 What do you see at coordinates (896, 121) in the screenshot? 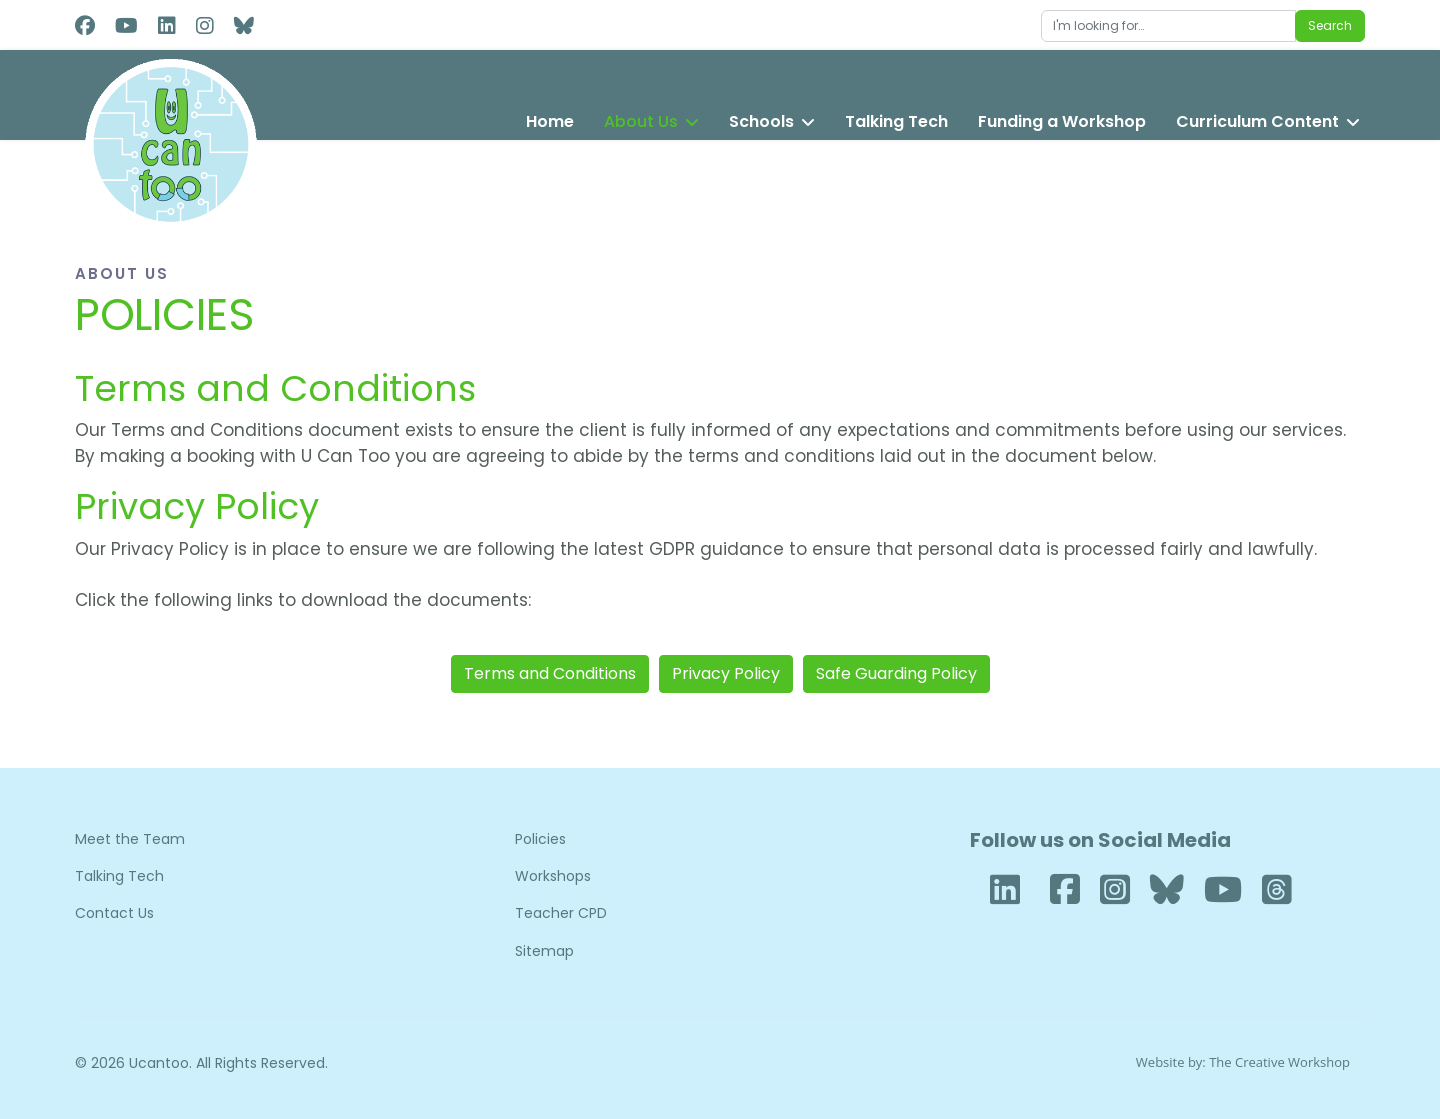
I see `Talking Tech` at bounding box center [896, 121].